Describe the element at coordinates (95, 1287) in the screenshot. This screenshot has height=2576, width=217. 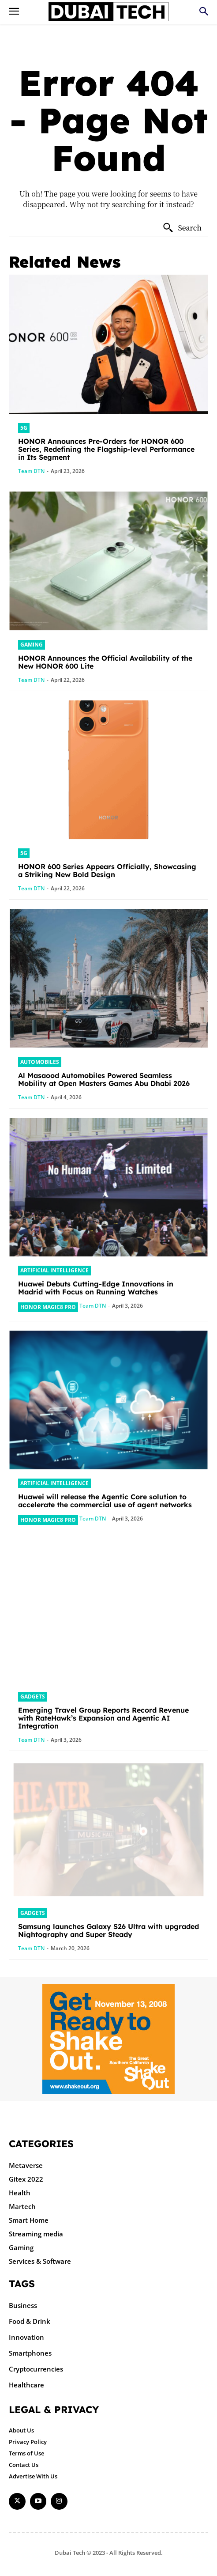
I see `Huawei Debuts Cutting-Edge Innovations in Madrid with Focus on Running Watches` at that location.